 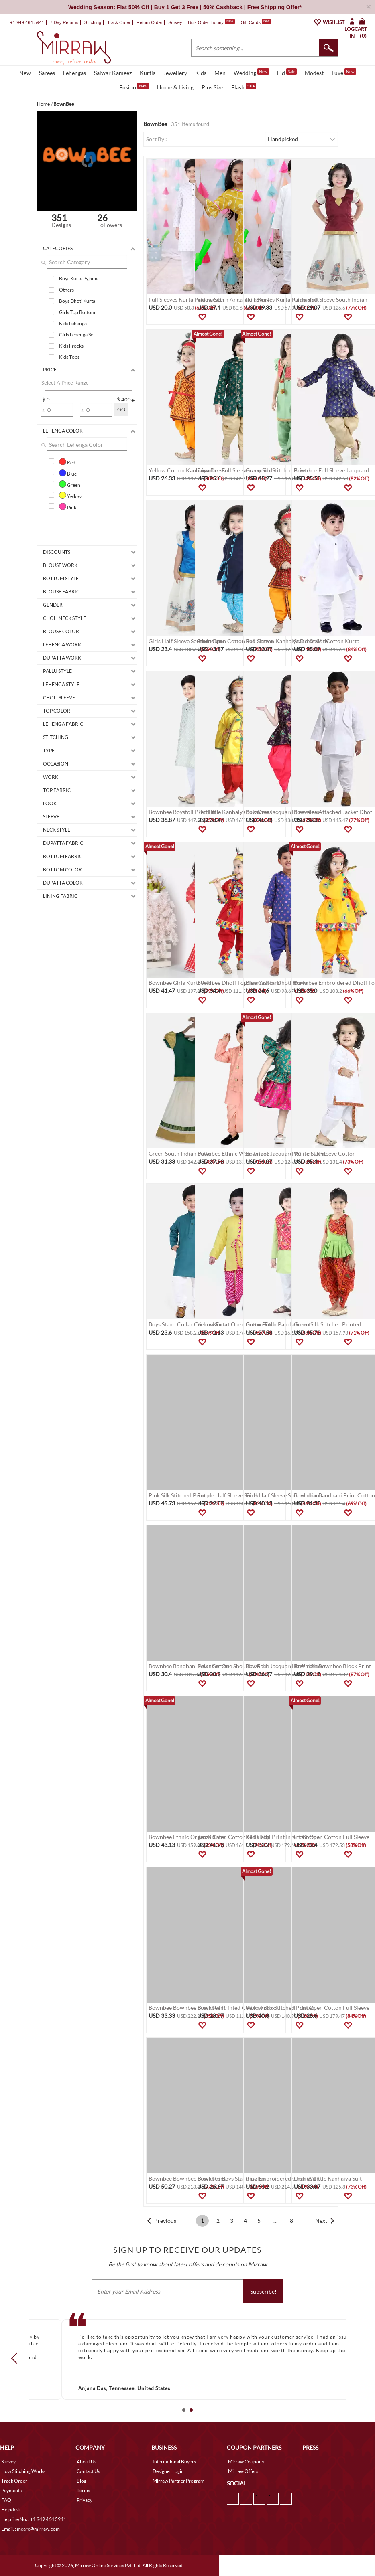 I want to click on Lehengas, so click(x=74, y=72).